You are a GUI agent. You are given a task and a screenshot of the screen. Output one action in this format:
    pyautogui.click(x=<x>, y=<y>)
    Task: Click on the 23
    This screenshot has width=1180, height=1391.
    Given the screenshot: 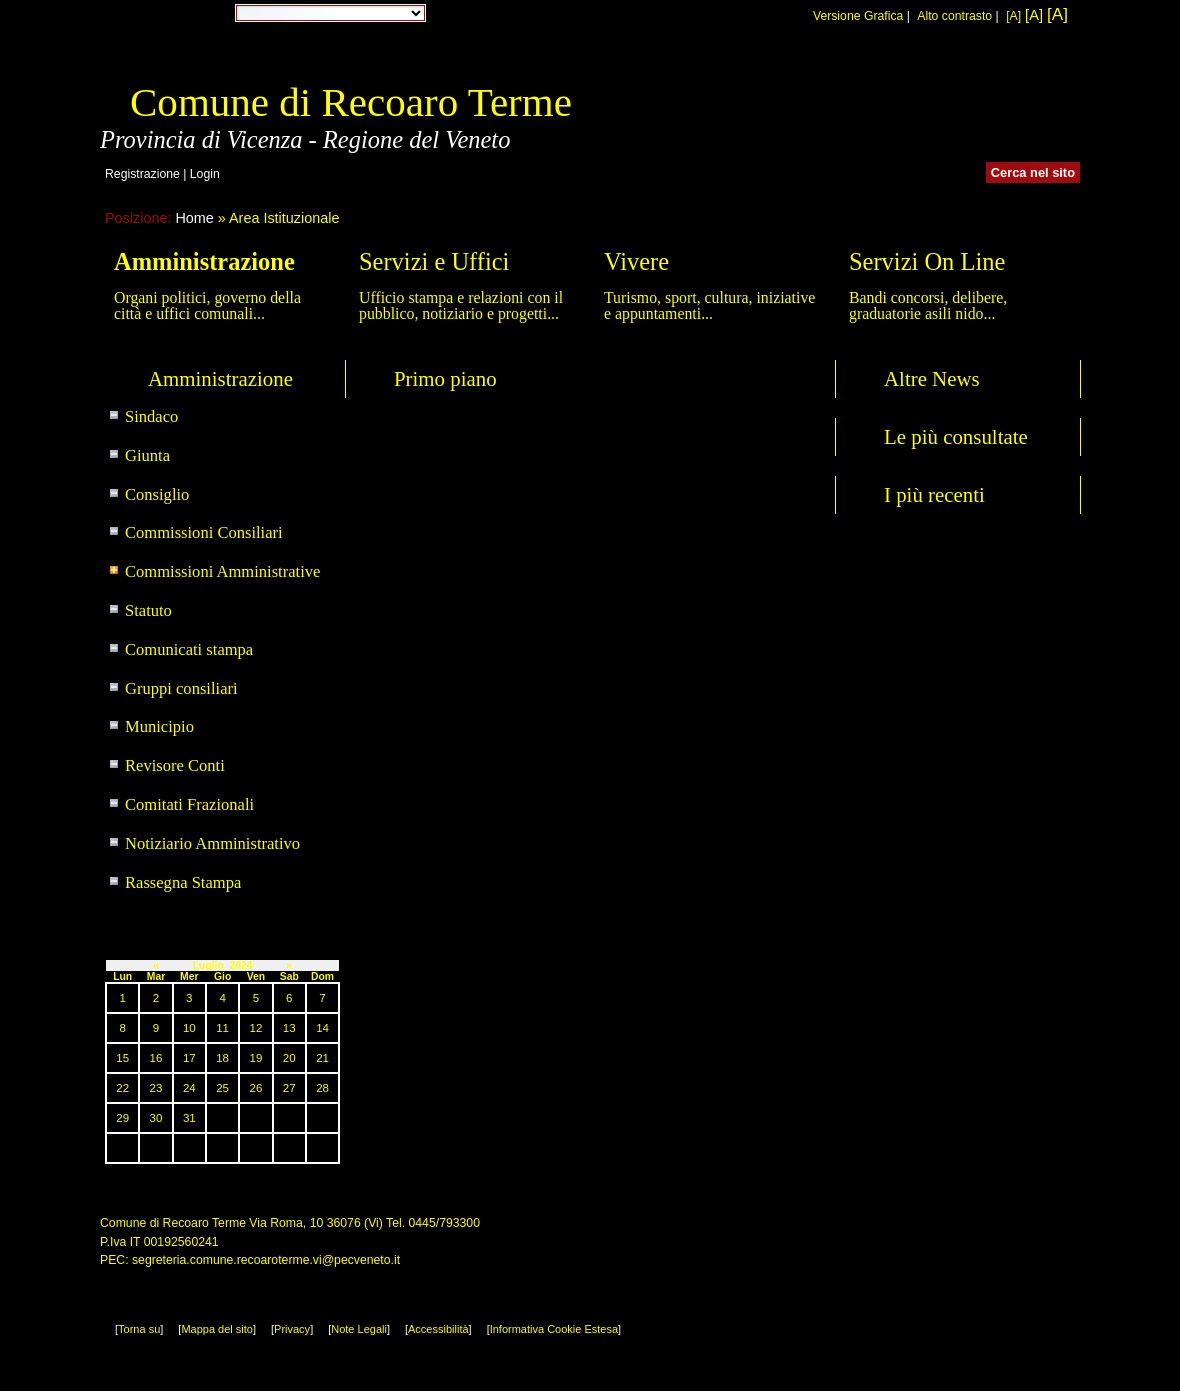 What is the action you would take?
    pyautogui.click(x=156, y=1088)
    